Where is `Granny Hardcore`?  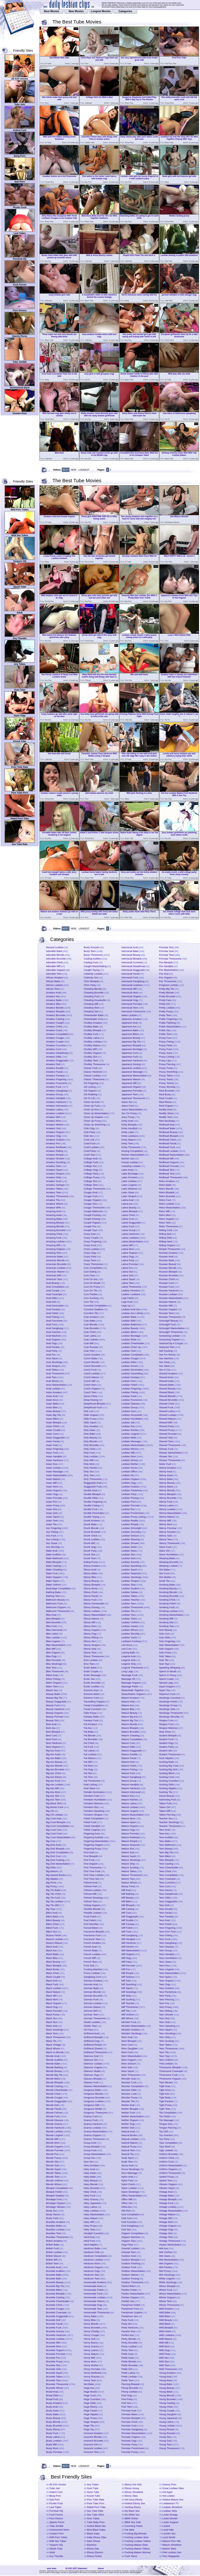 Granny Hardcore is located at coordinates (93, 2123).